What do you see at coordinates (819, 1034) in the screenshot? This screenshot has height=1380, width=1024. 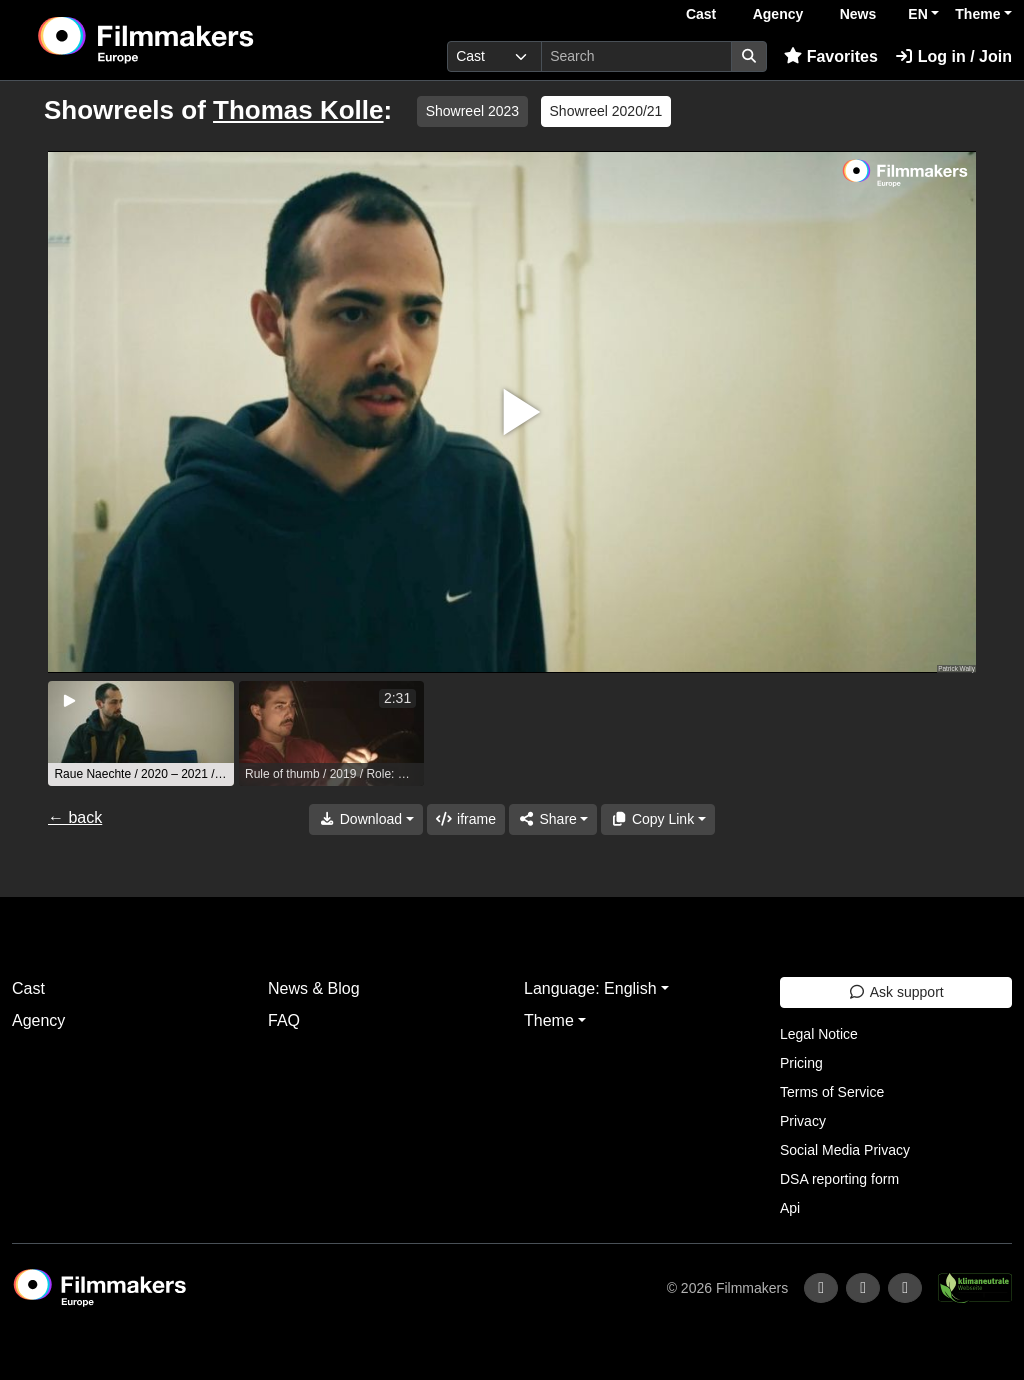 I see `Legal Notice` at bounding box center [819, 1034].